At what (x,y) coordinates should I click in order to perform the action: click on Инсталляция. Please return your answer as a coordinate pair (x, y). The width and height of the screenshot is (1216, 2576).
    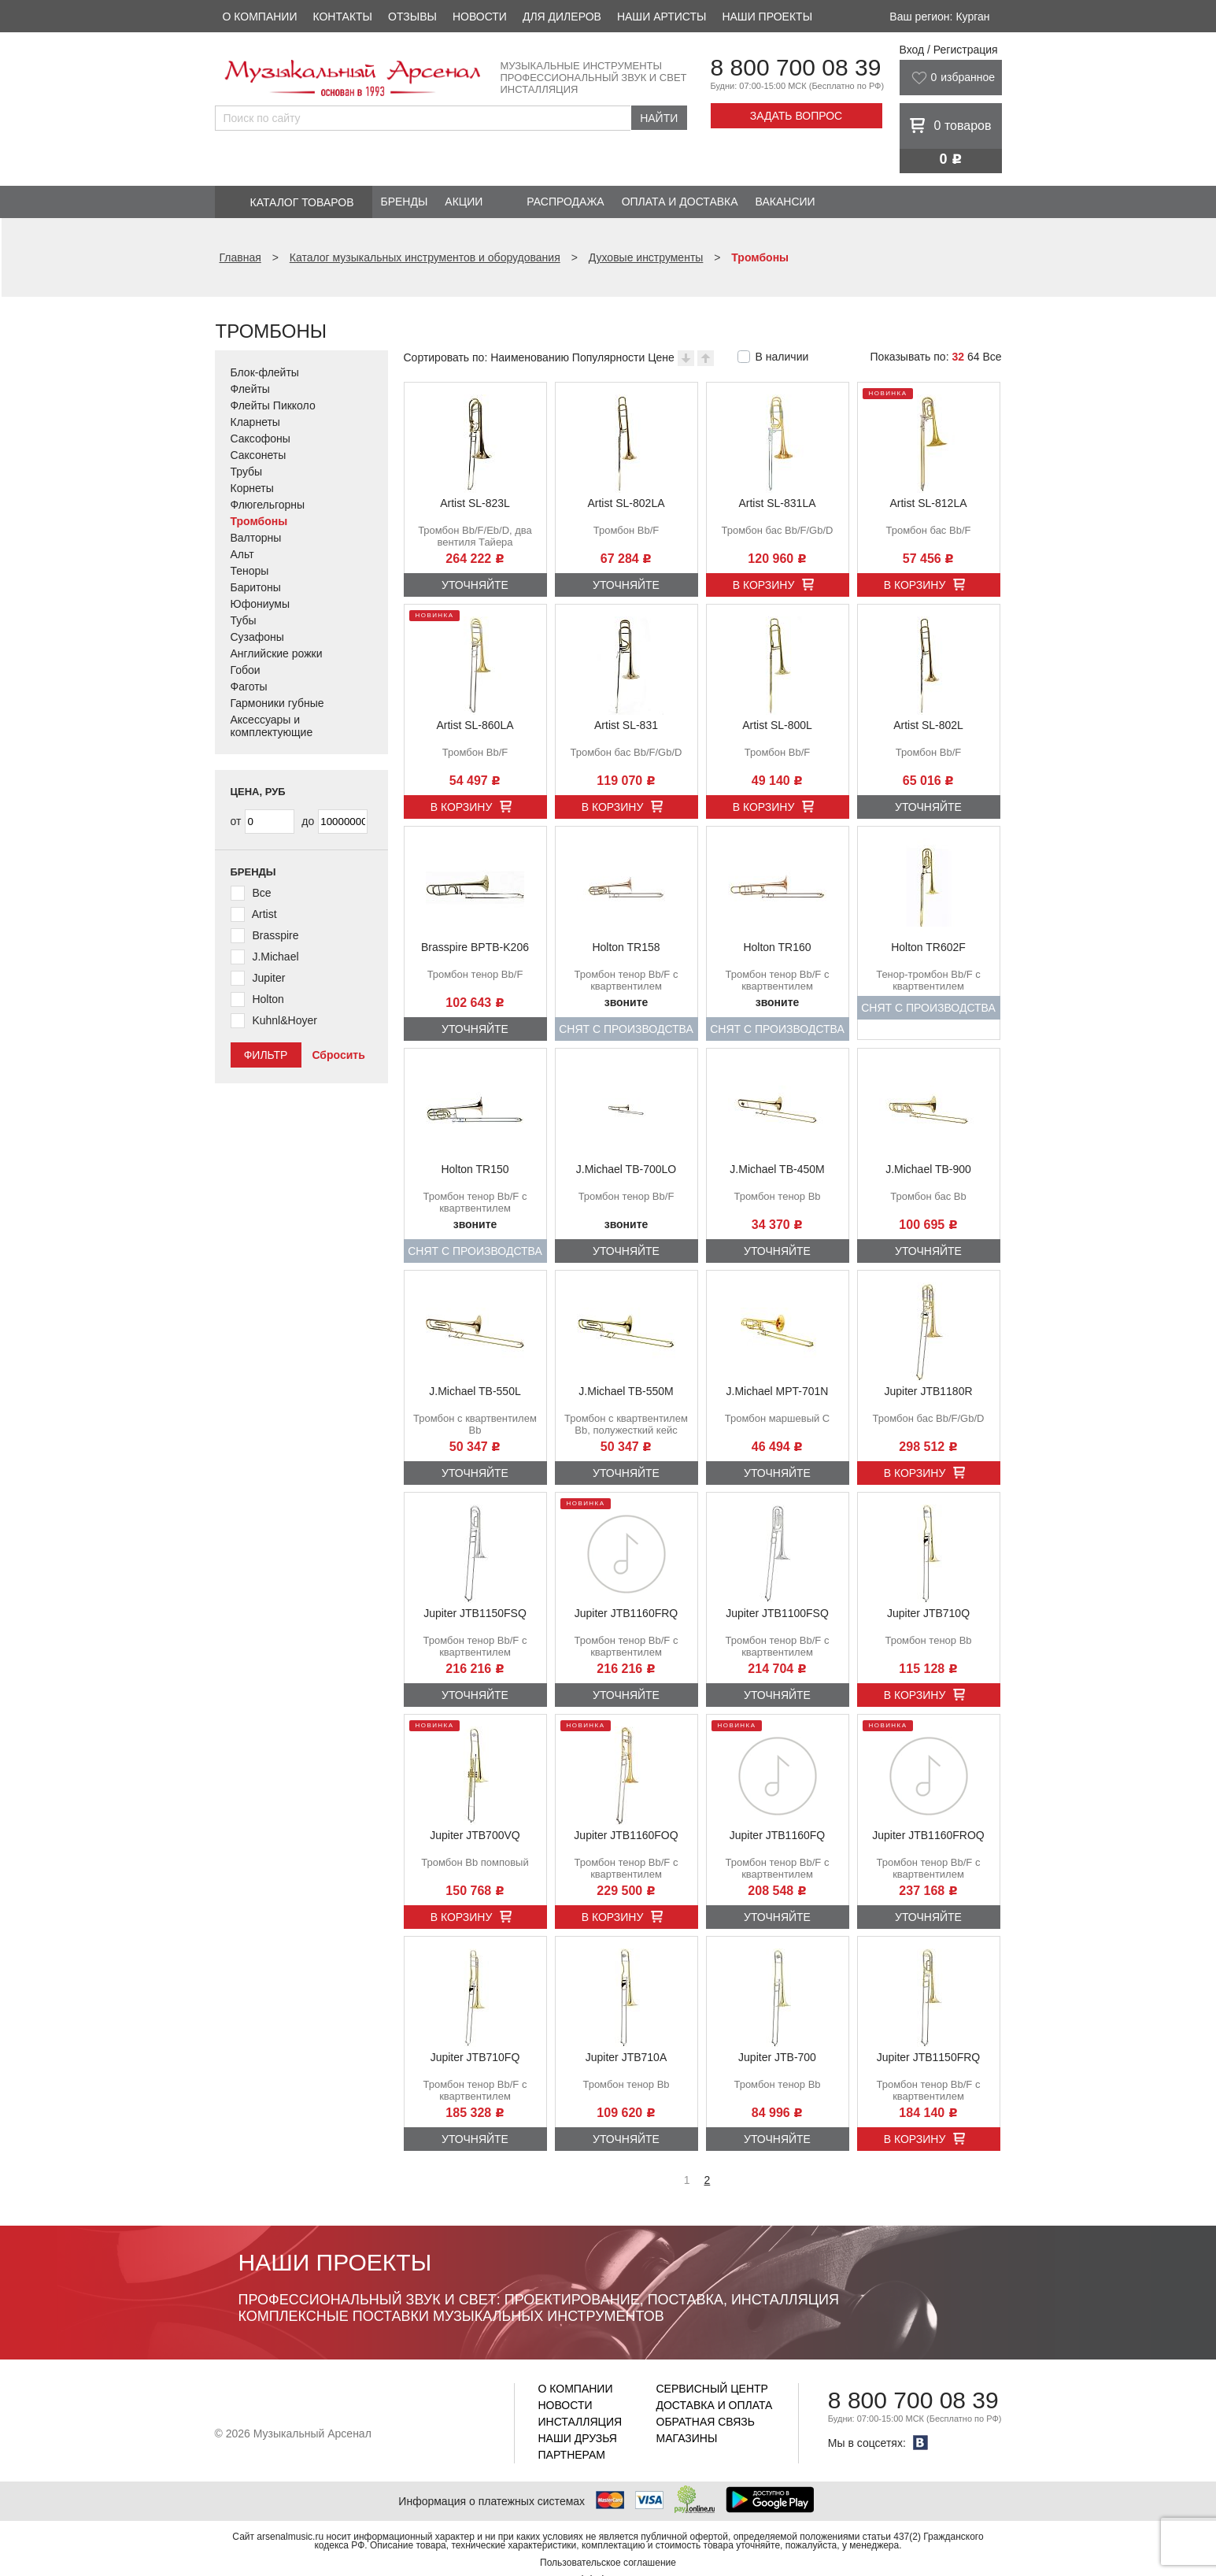
    Looking at the image, I should click on (580, 2421).